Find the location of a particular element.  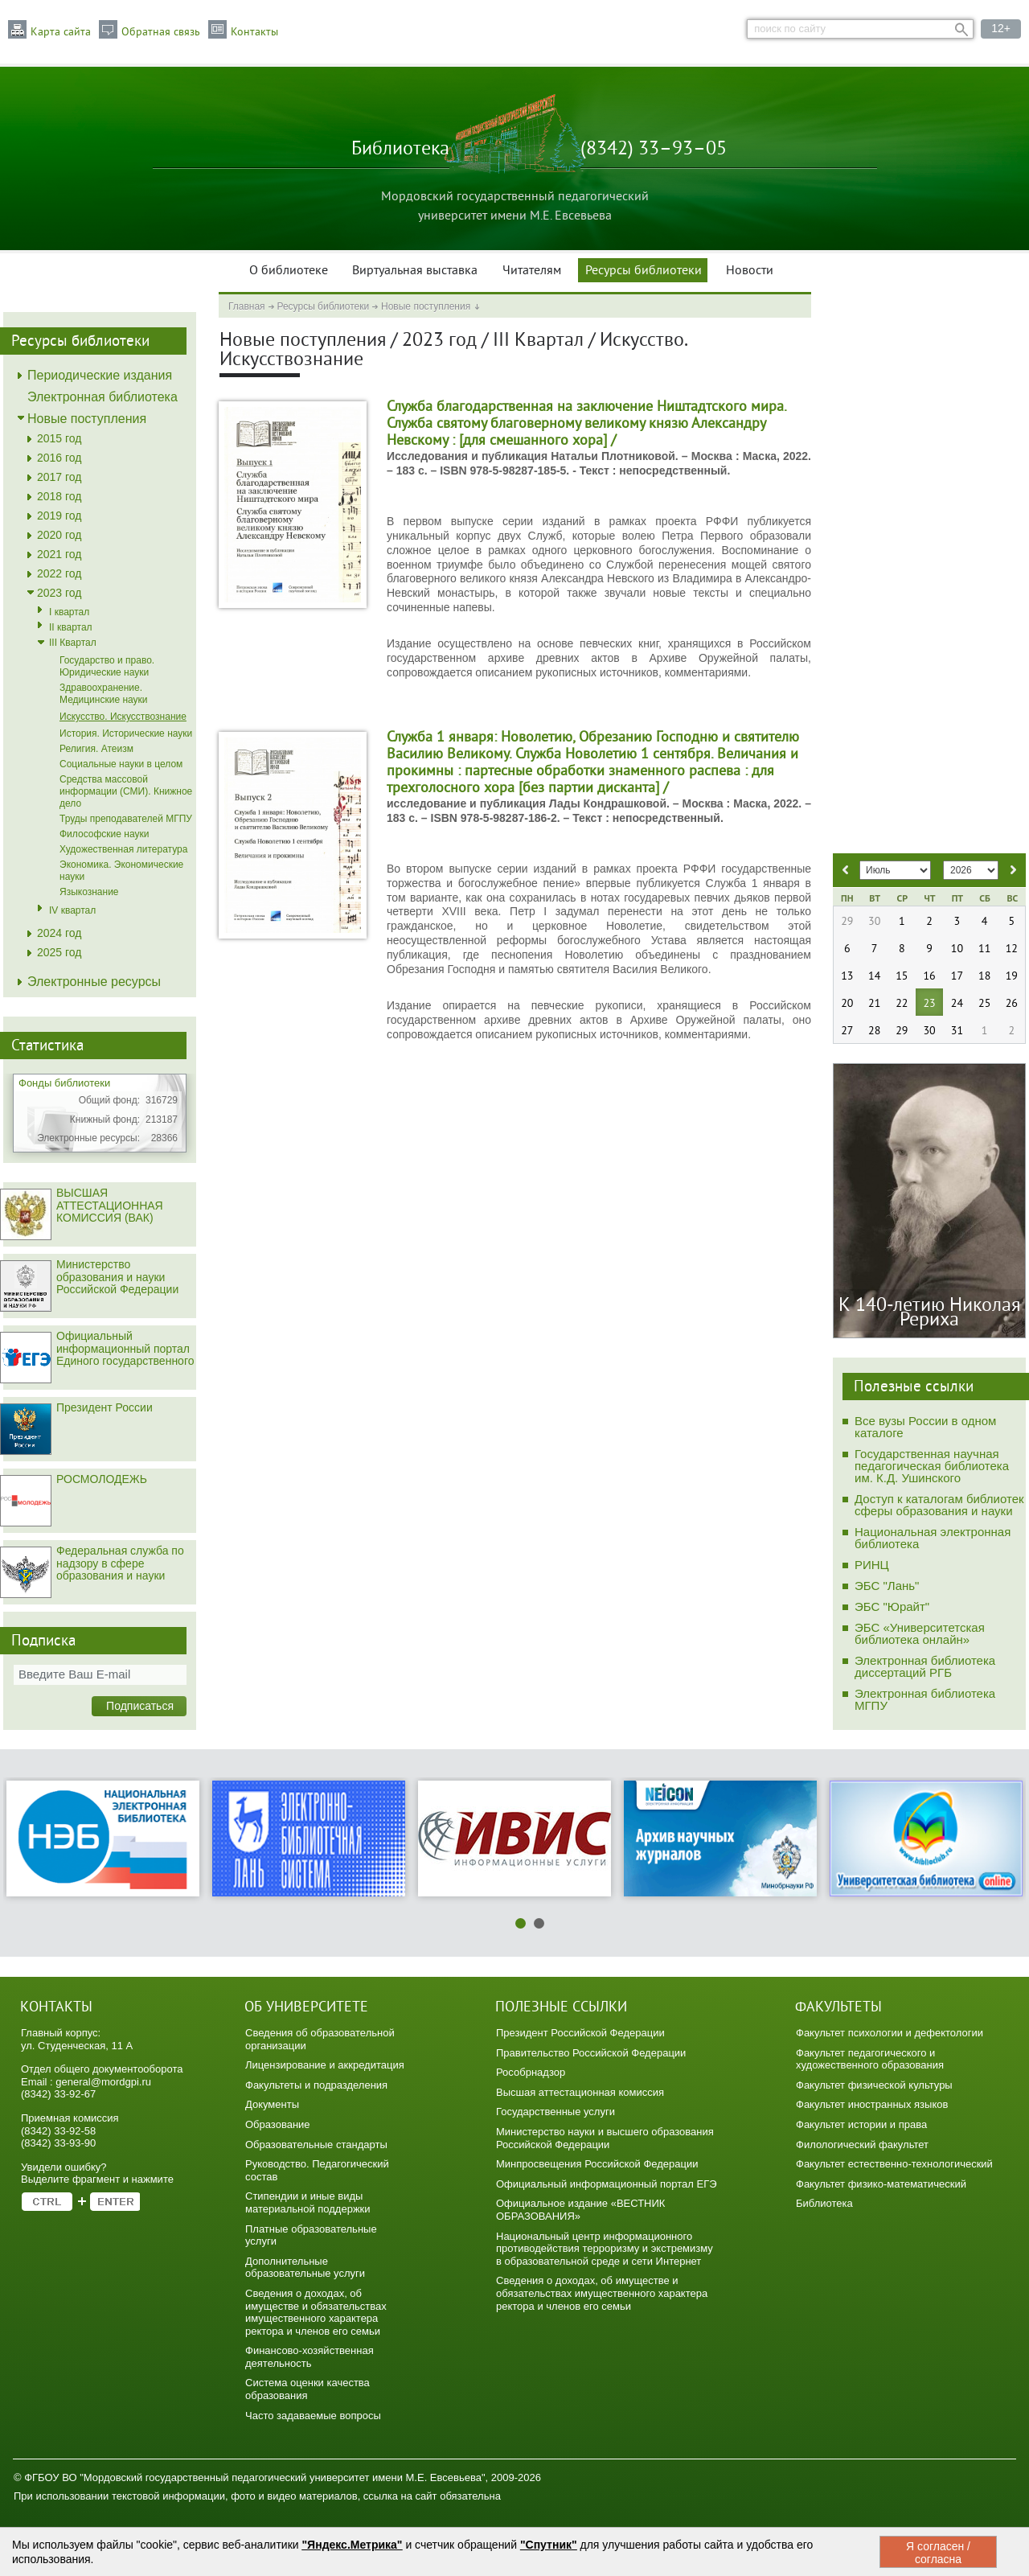

Главная is located at coordinates (246, 306).